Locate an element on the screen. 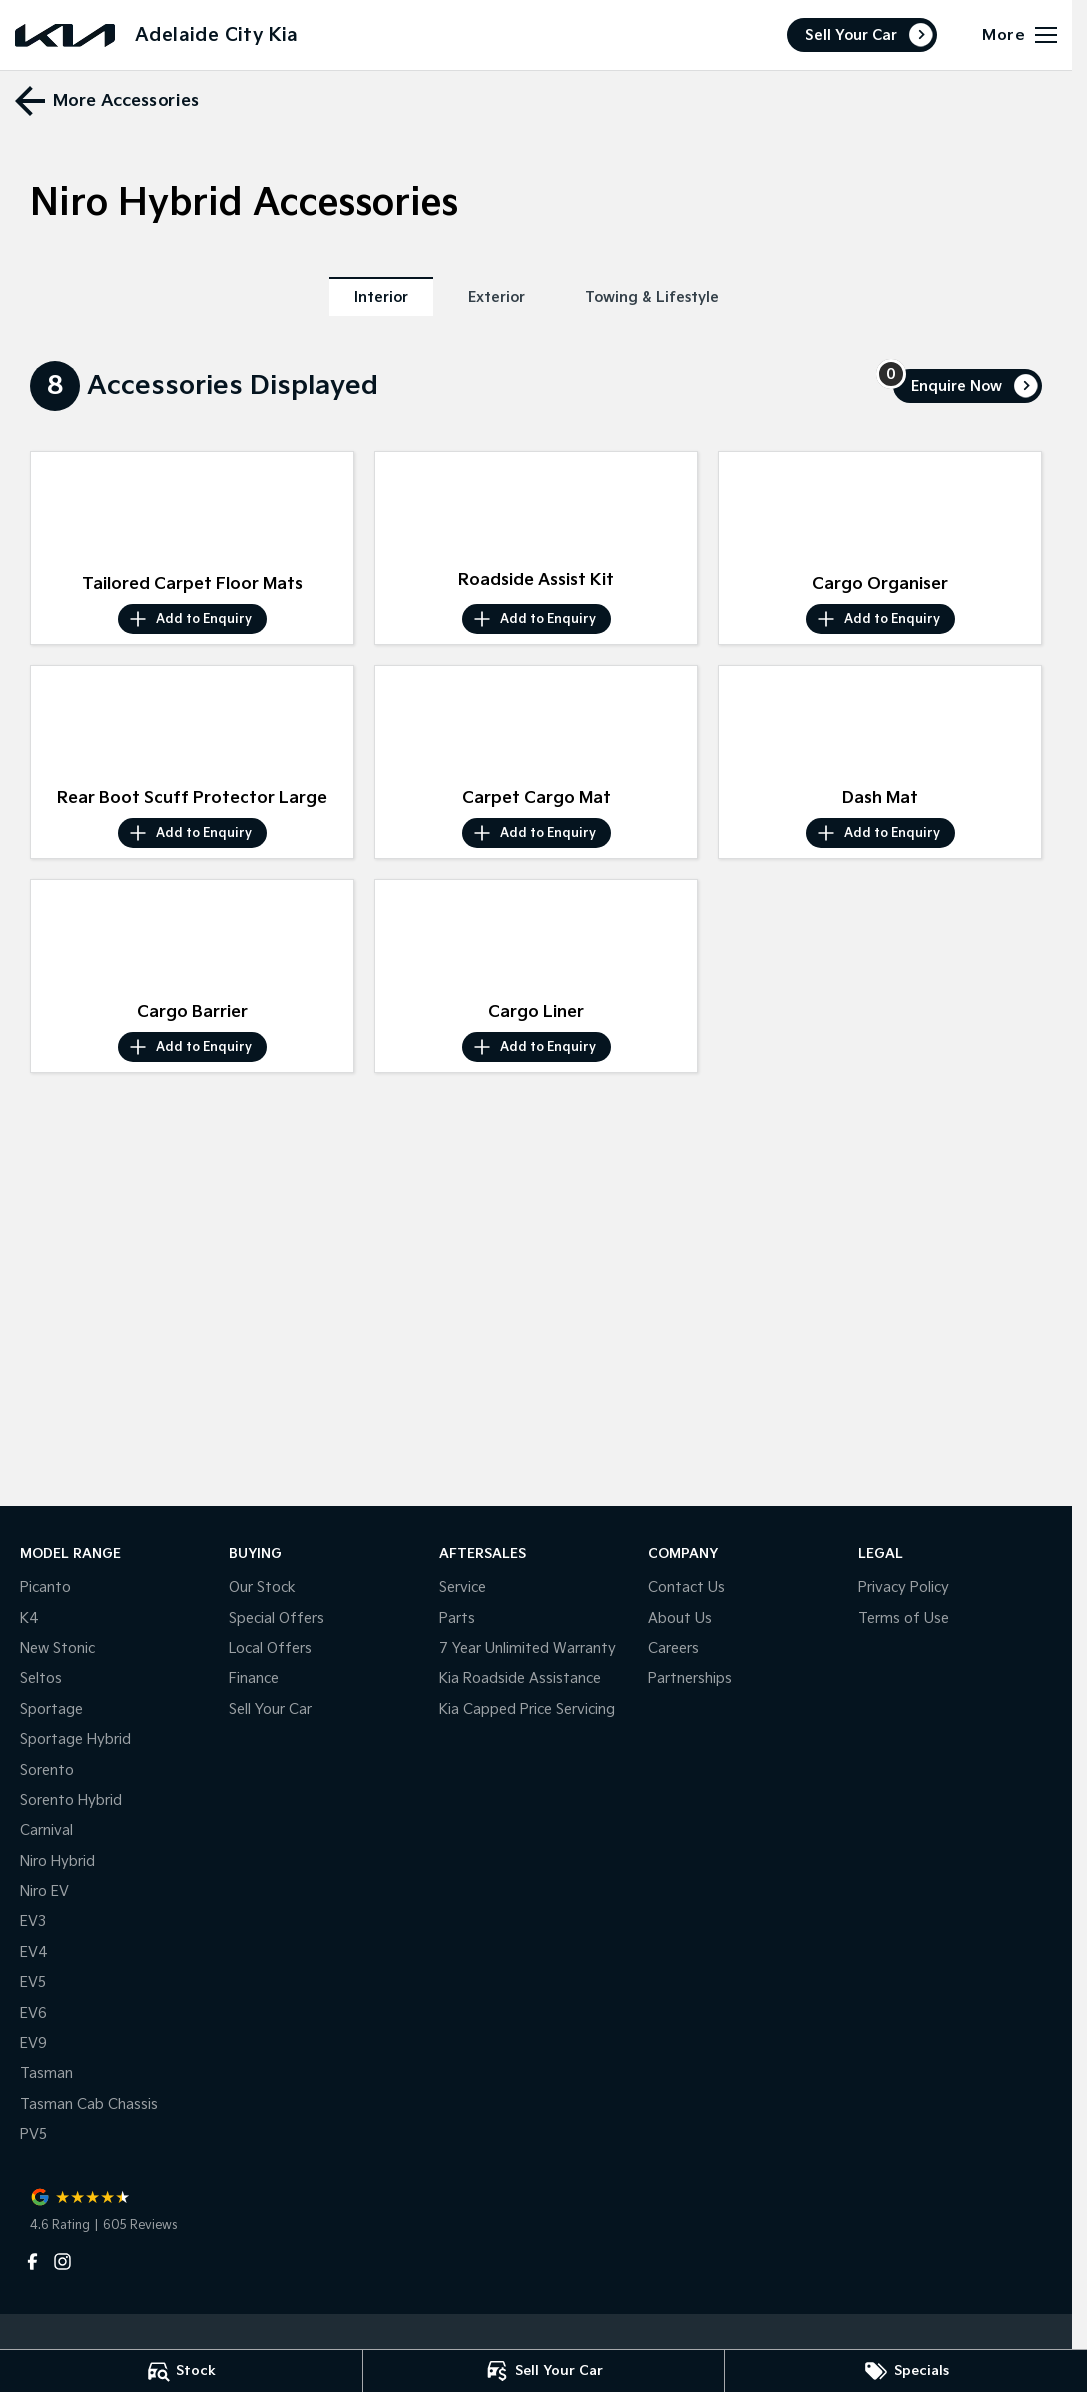 Image resolution: width=1087 pixels, height=2392 pixels. Parts is located at coordinates (457, 1618).